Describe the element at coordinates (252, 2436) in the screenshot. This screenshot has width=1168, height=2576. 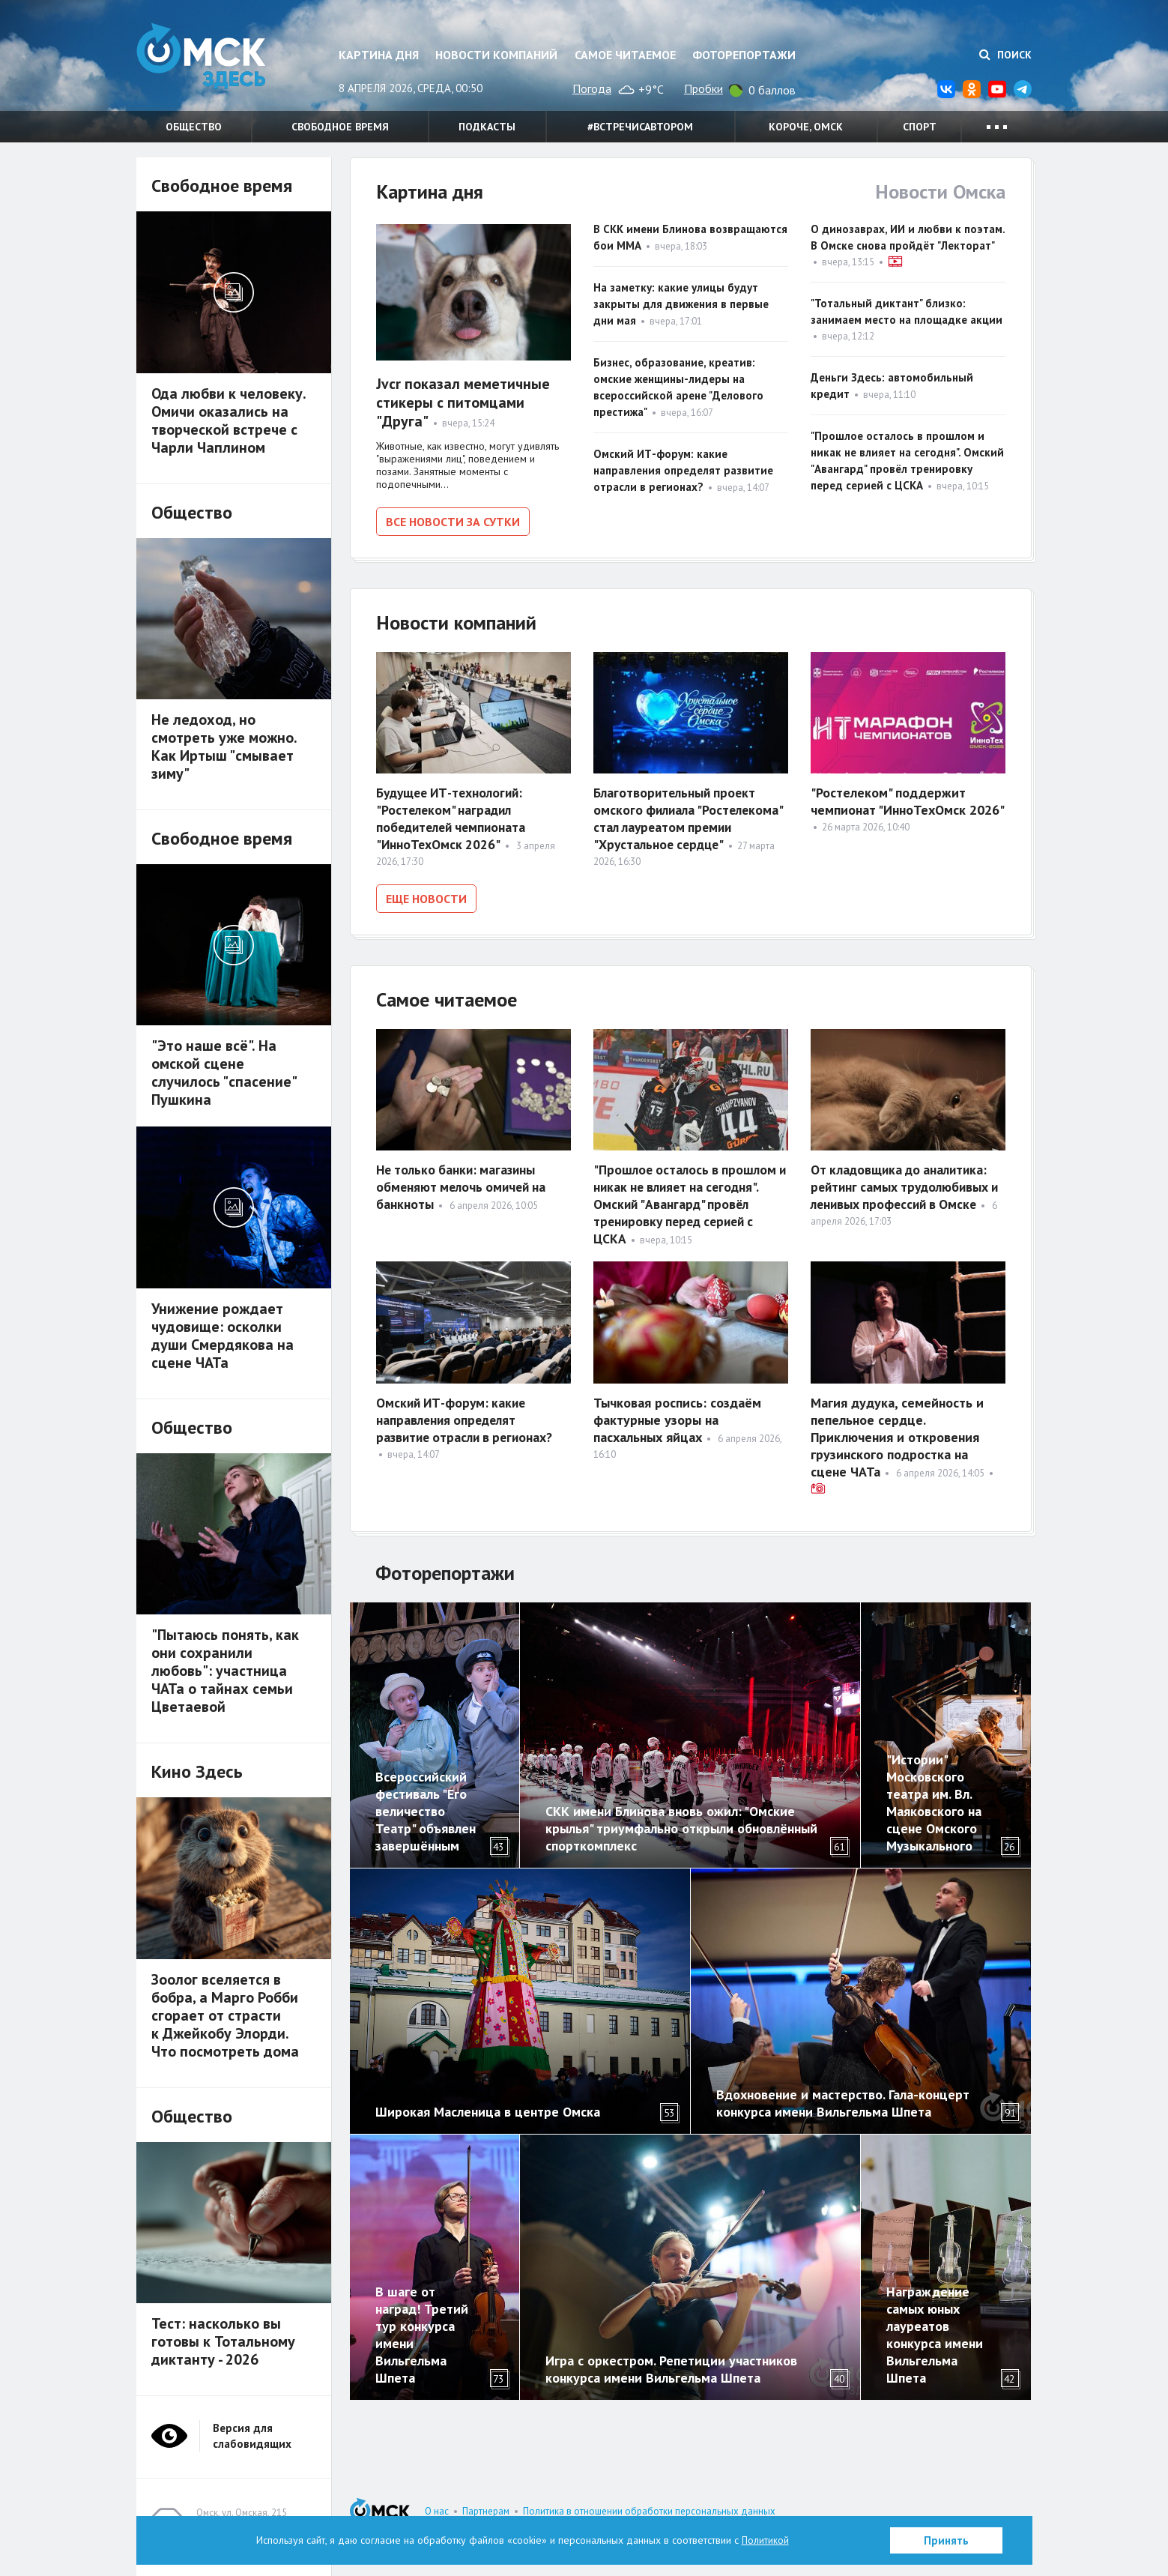
I see `Версия для слабовидящих` at that location.